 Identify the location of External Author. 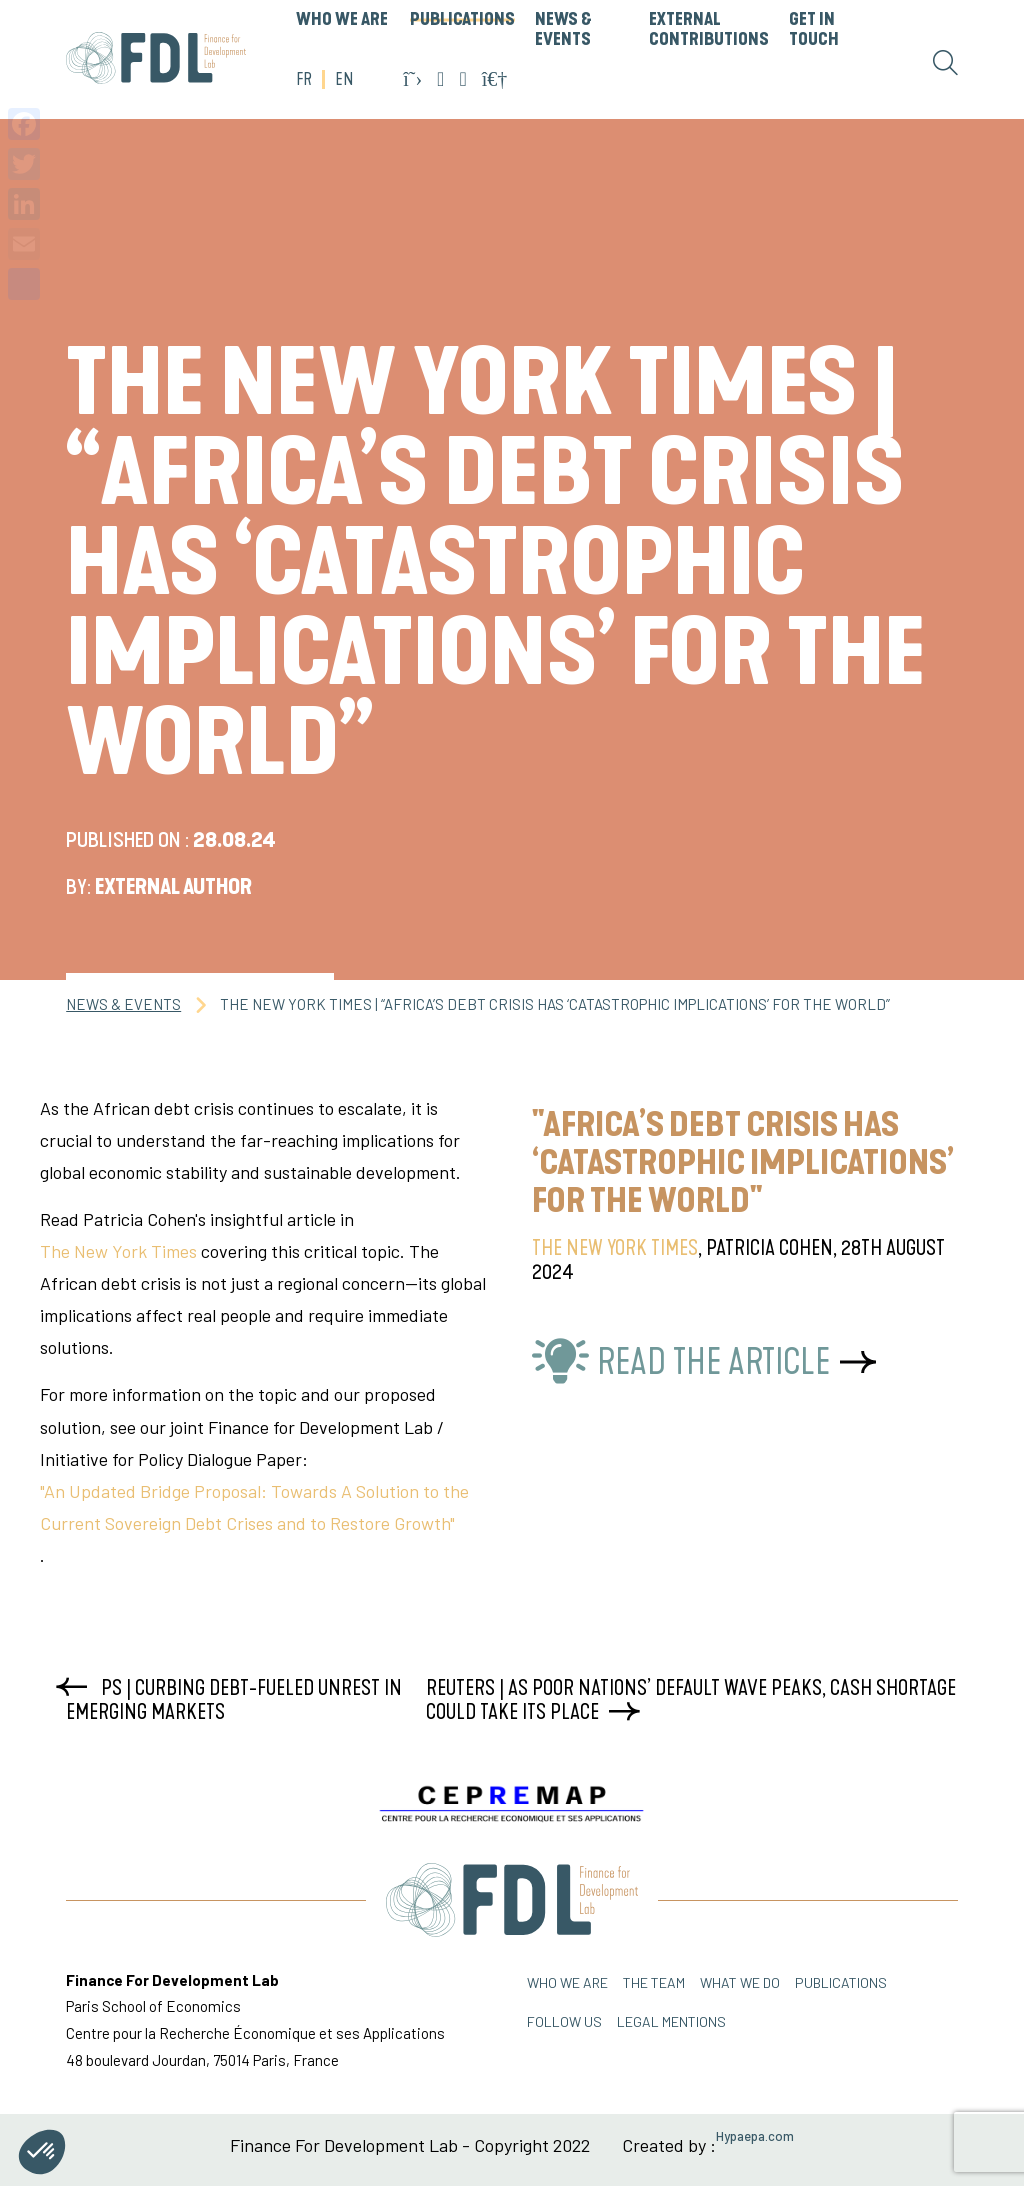
(173, 887).